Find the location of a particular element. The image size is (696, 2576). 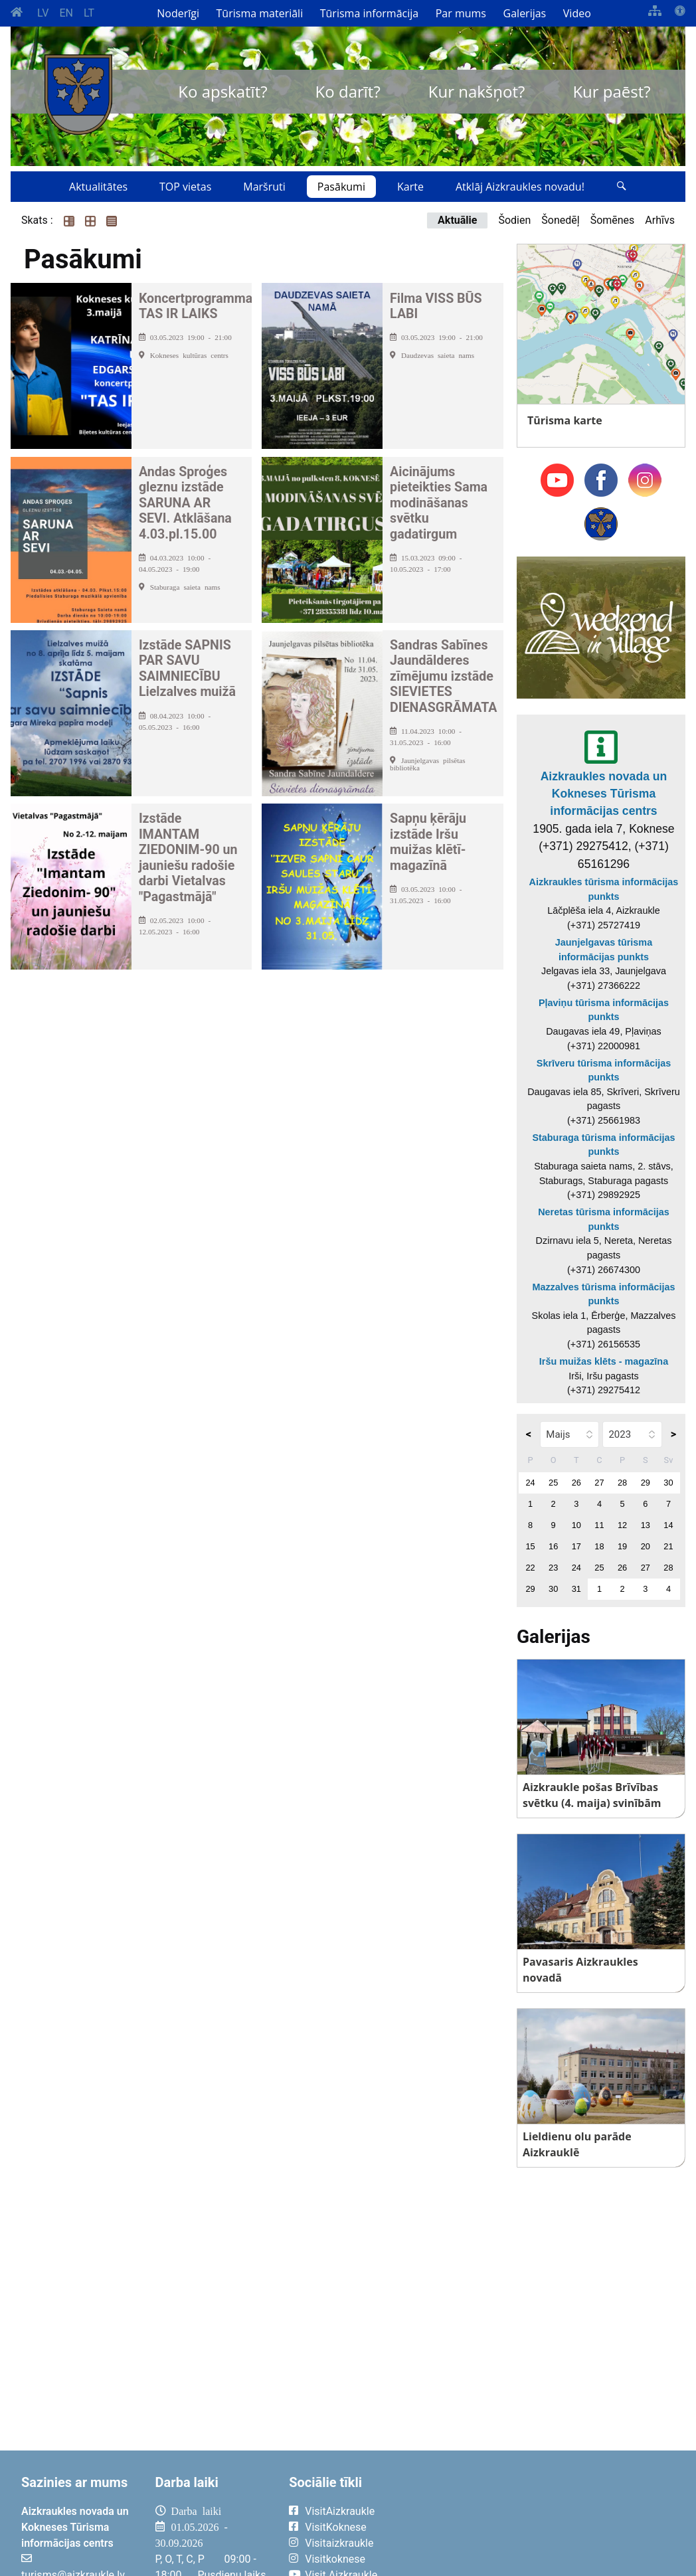

Kur paēst? is located at coordinates (611, 91).